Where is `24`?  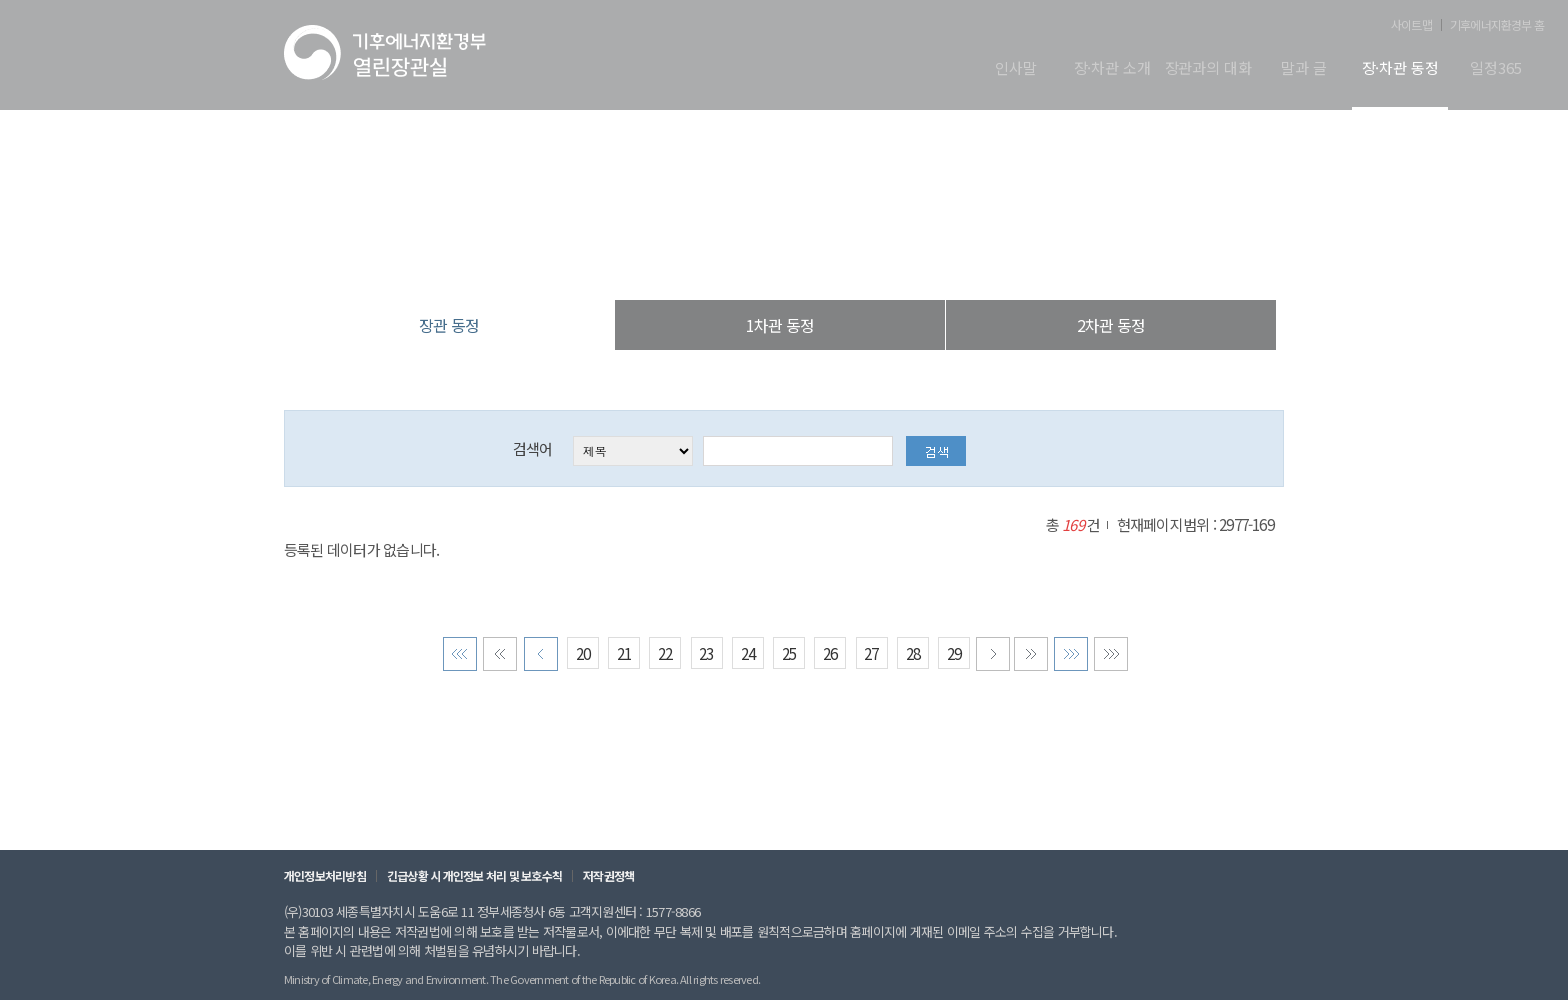 24 is located at coordinates (748, 656).